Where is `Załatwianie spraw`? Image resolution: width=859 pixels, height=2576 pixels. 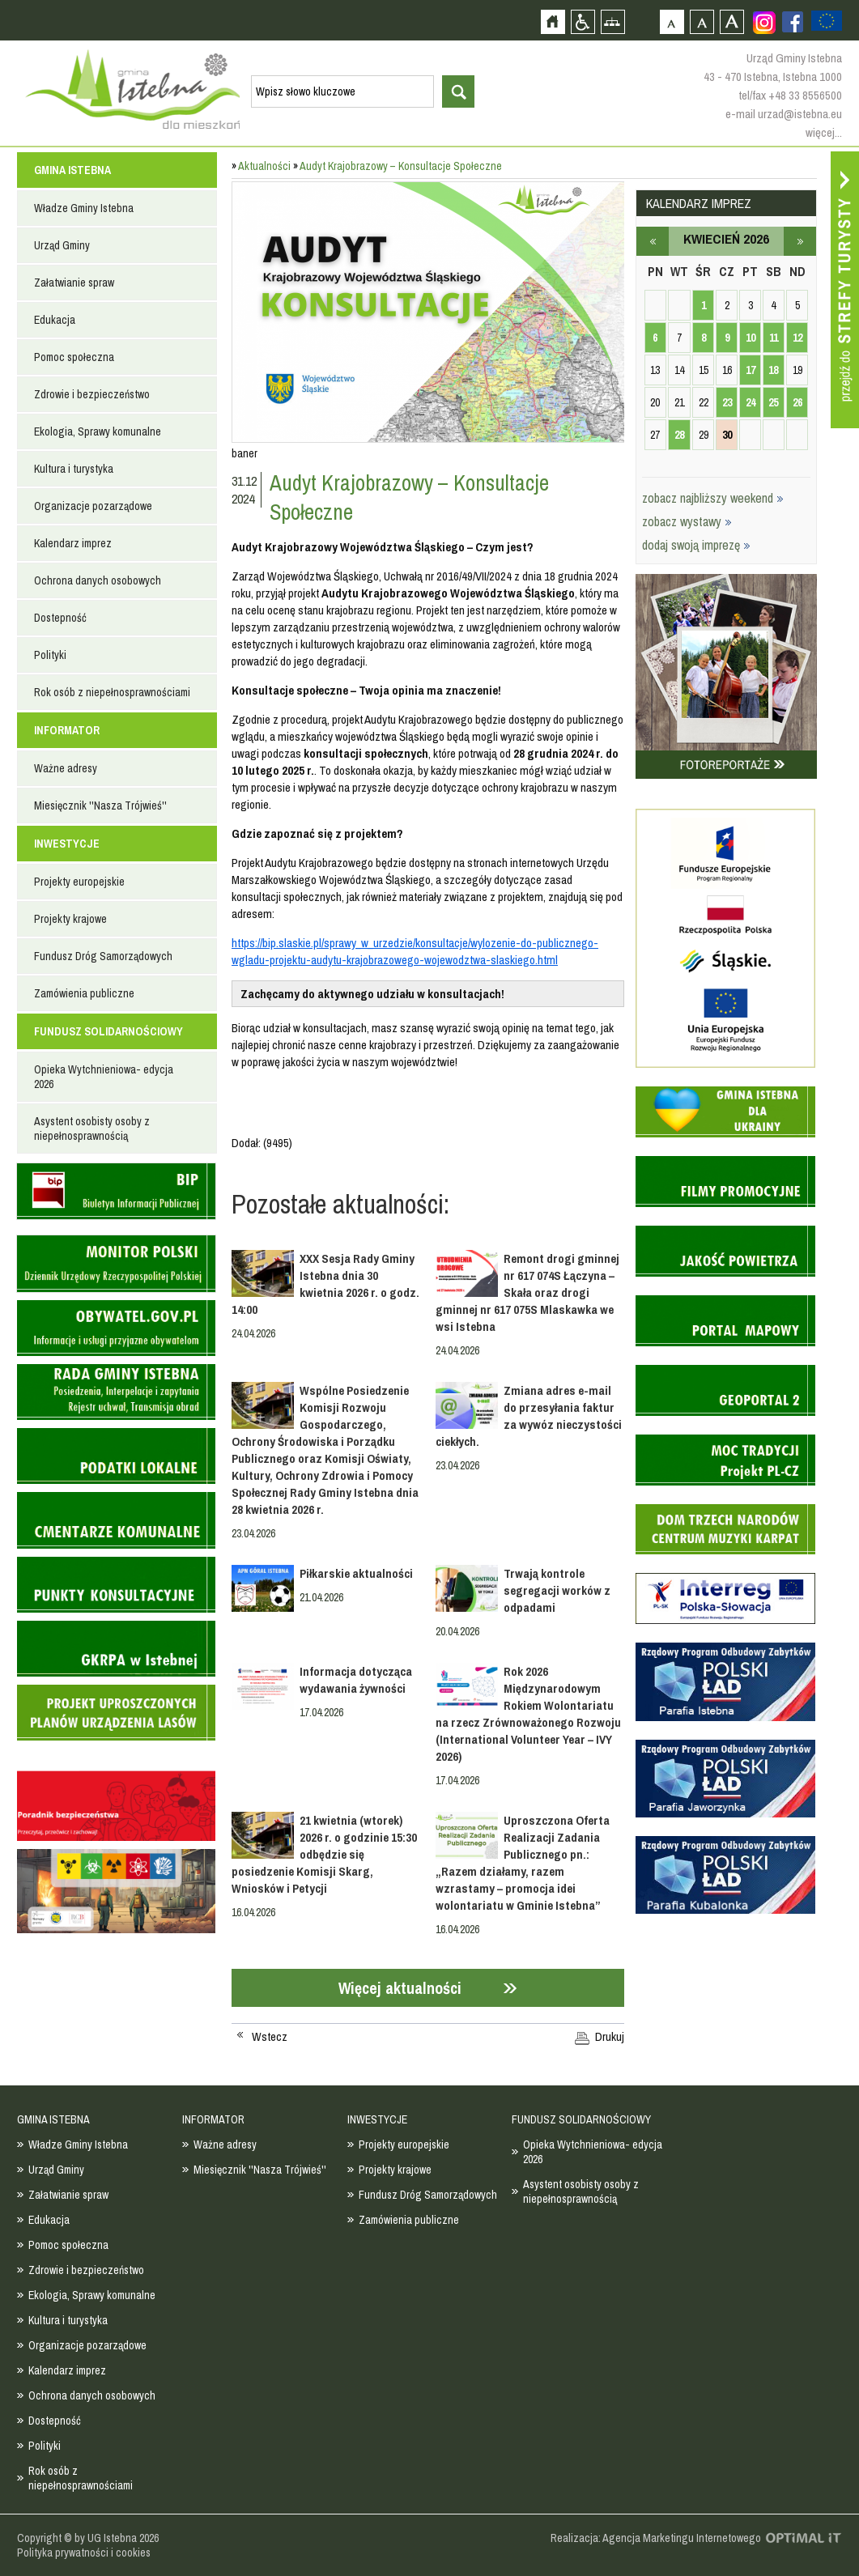 Załatwianie spraw is located at coordinates (74, 282).